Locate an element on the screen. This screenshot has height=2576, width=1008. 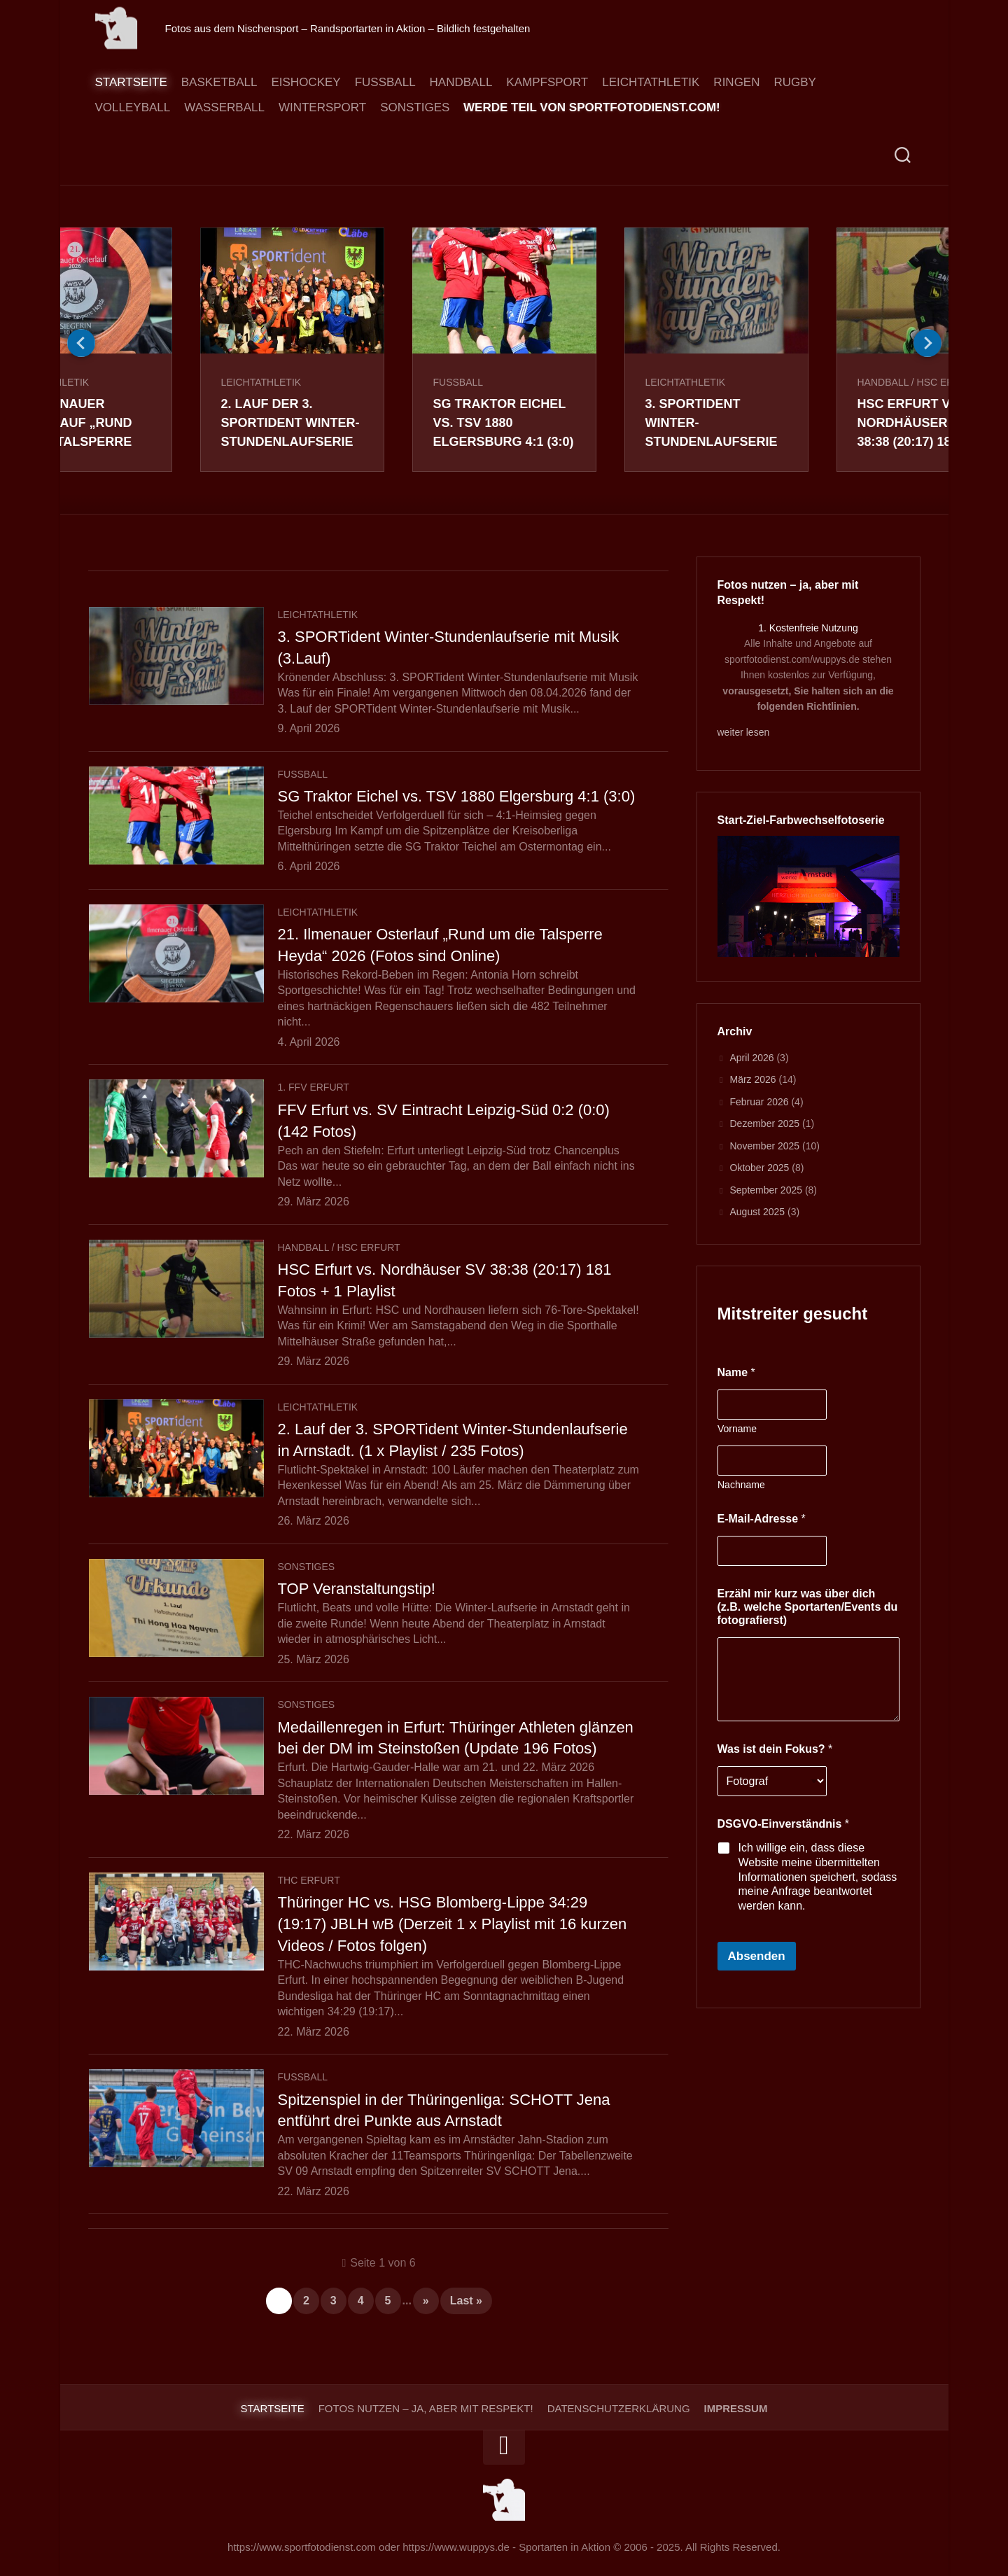
Fussball is located at coordinates (385, 82).